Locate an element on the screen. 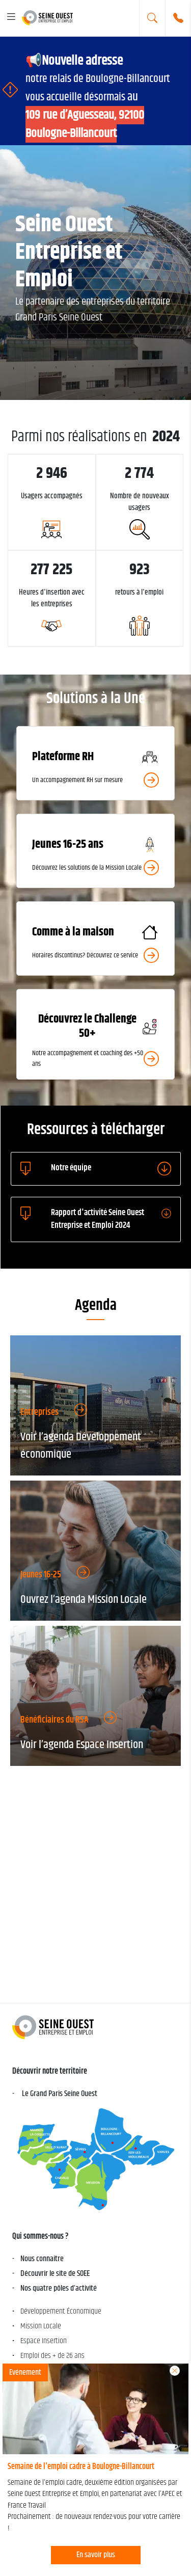  [search] is located at coordinates (152, 18).